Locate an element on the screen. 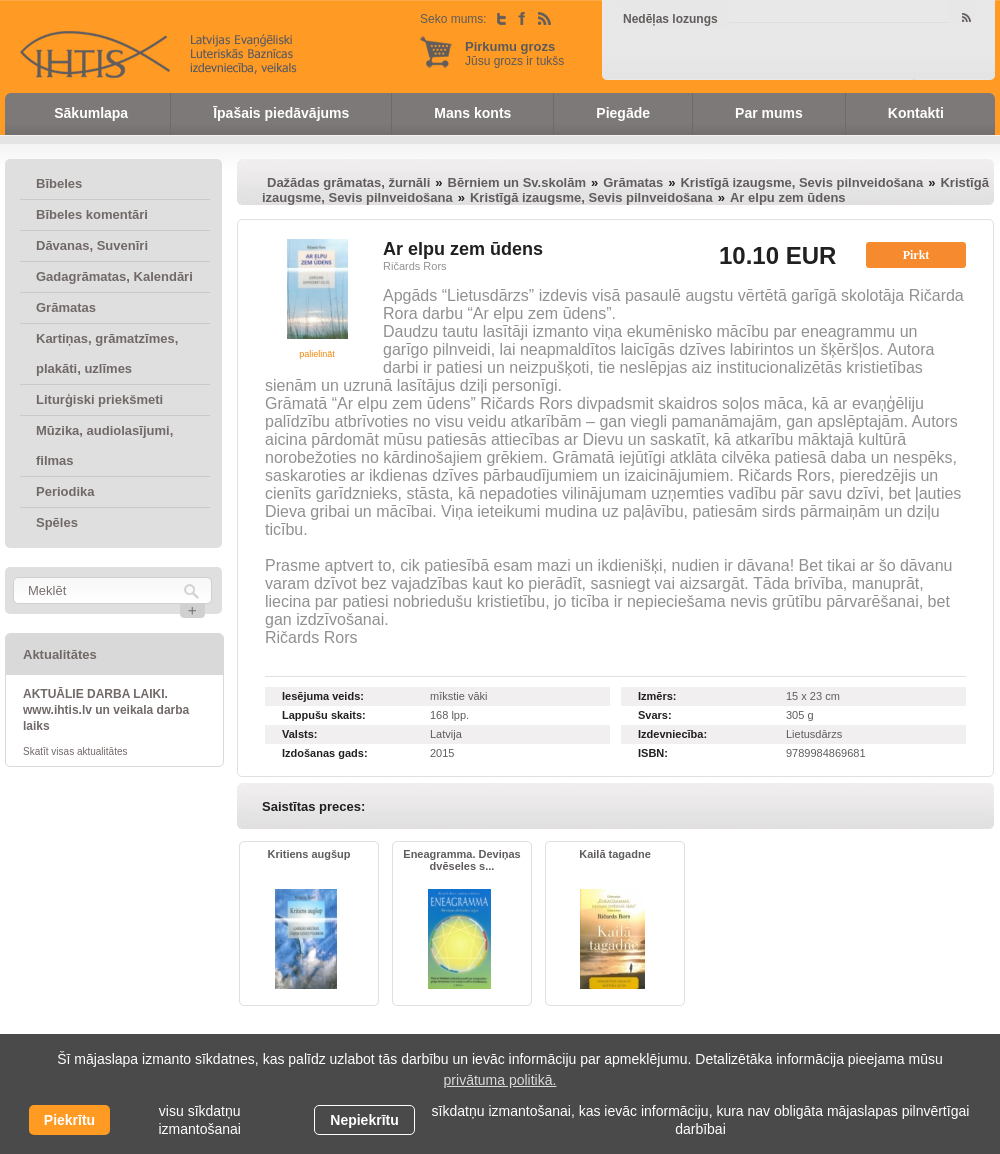 This screenshot has height=1154, width=1000. Jūsu grozs ir tukšs is located at coordinates (514, 53).